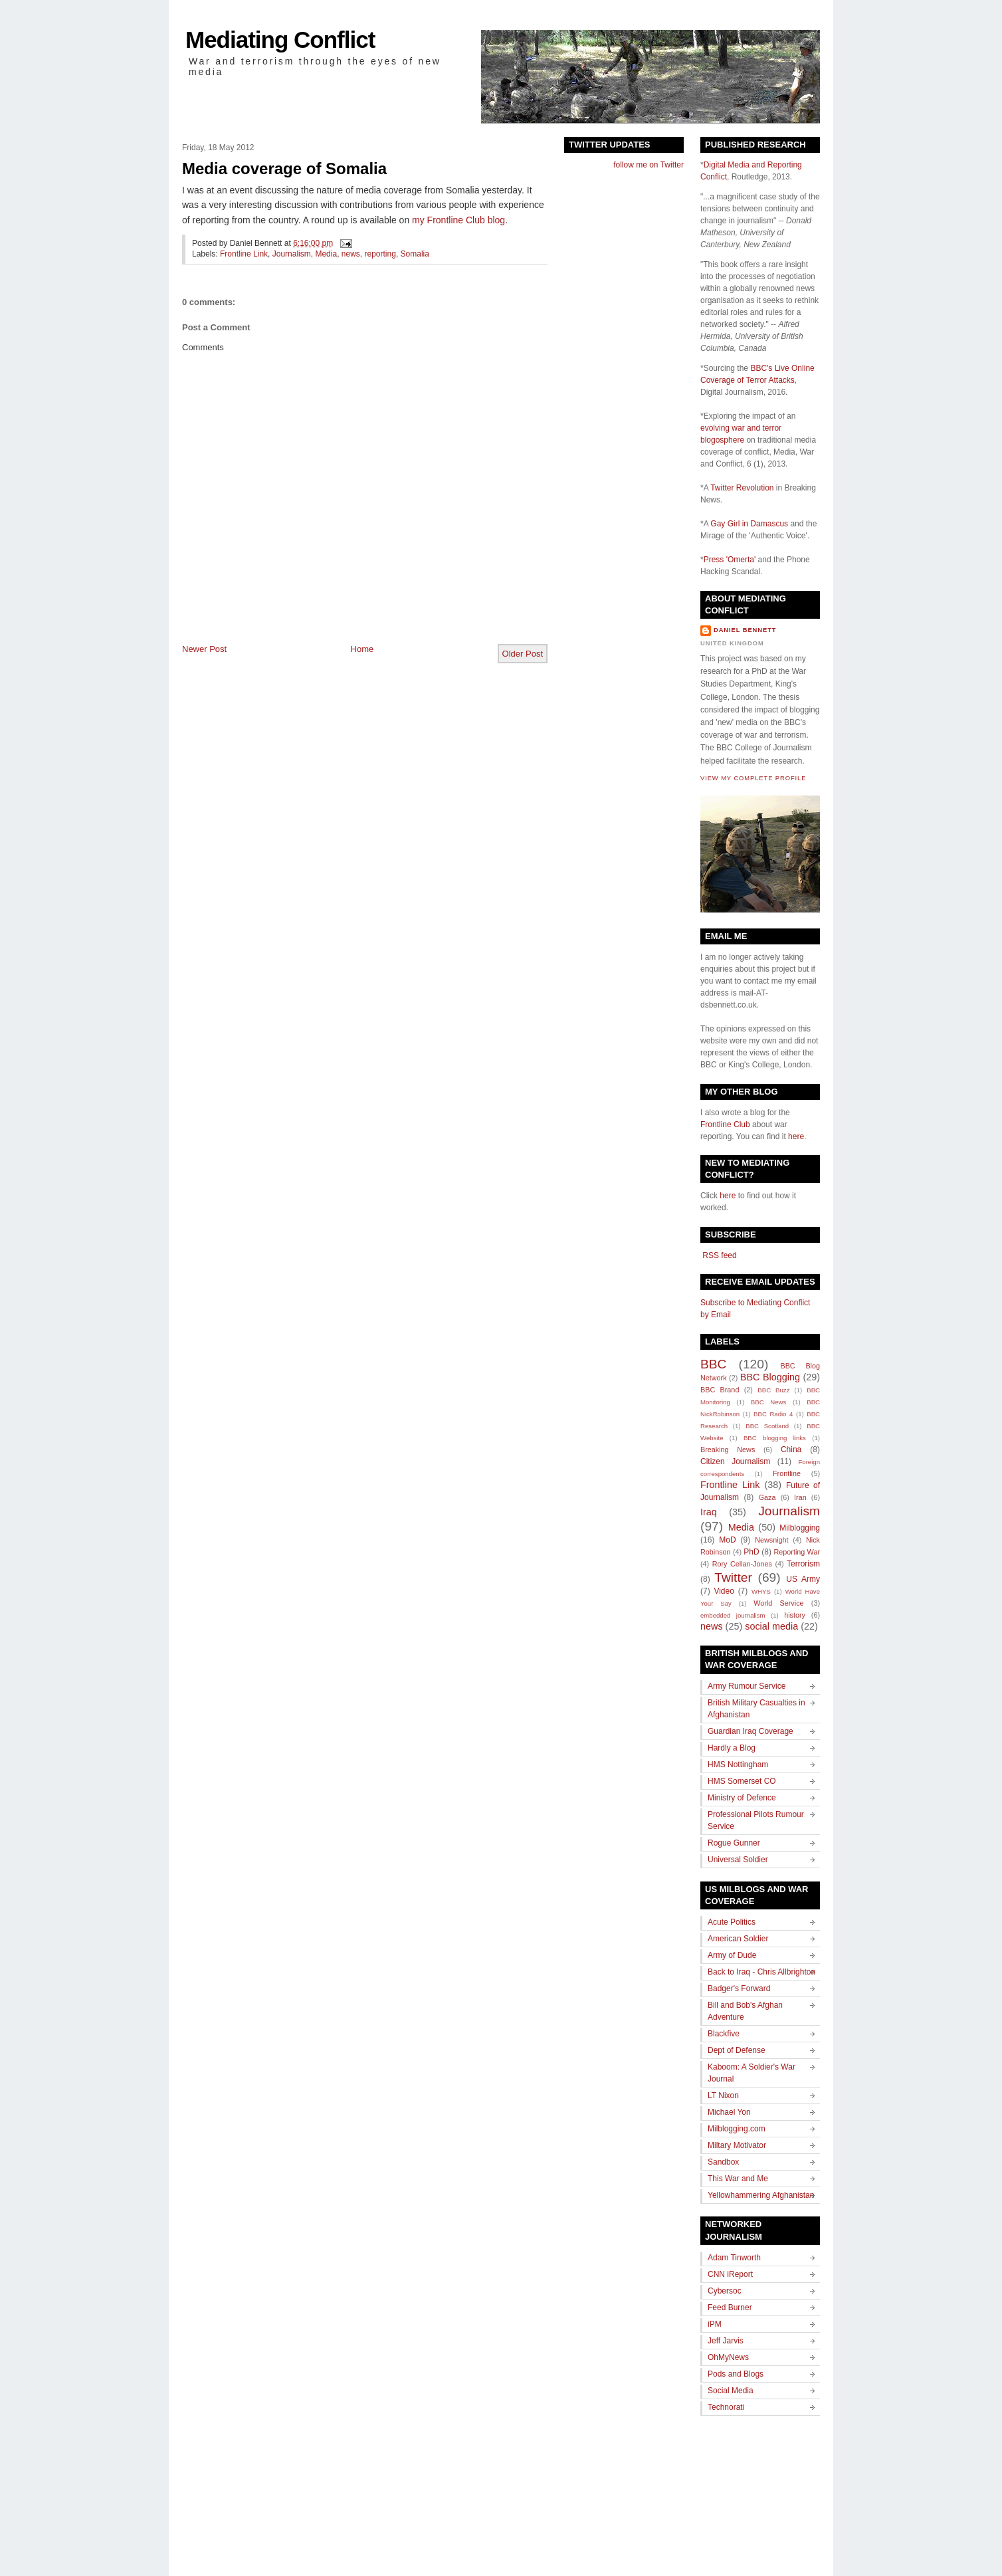 This screenshot has height=2576, width=1002. I want to click on Milblogging, so click(799, 1528).